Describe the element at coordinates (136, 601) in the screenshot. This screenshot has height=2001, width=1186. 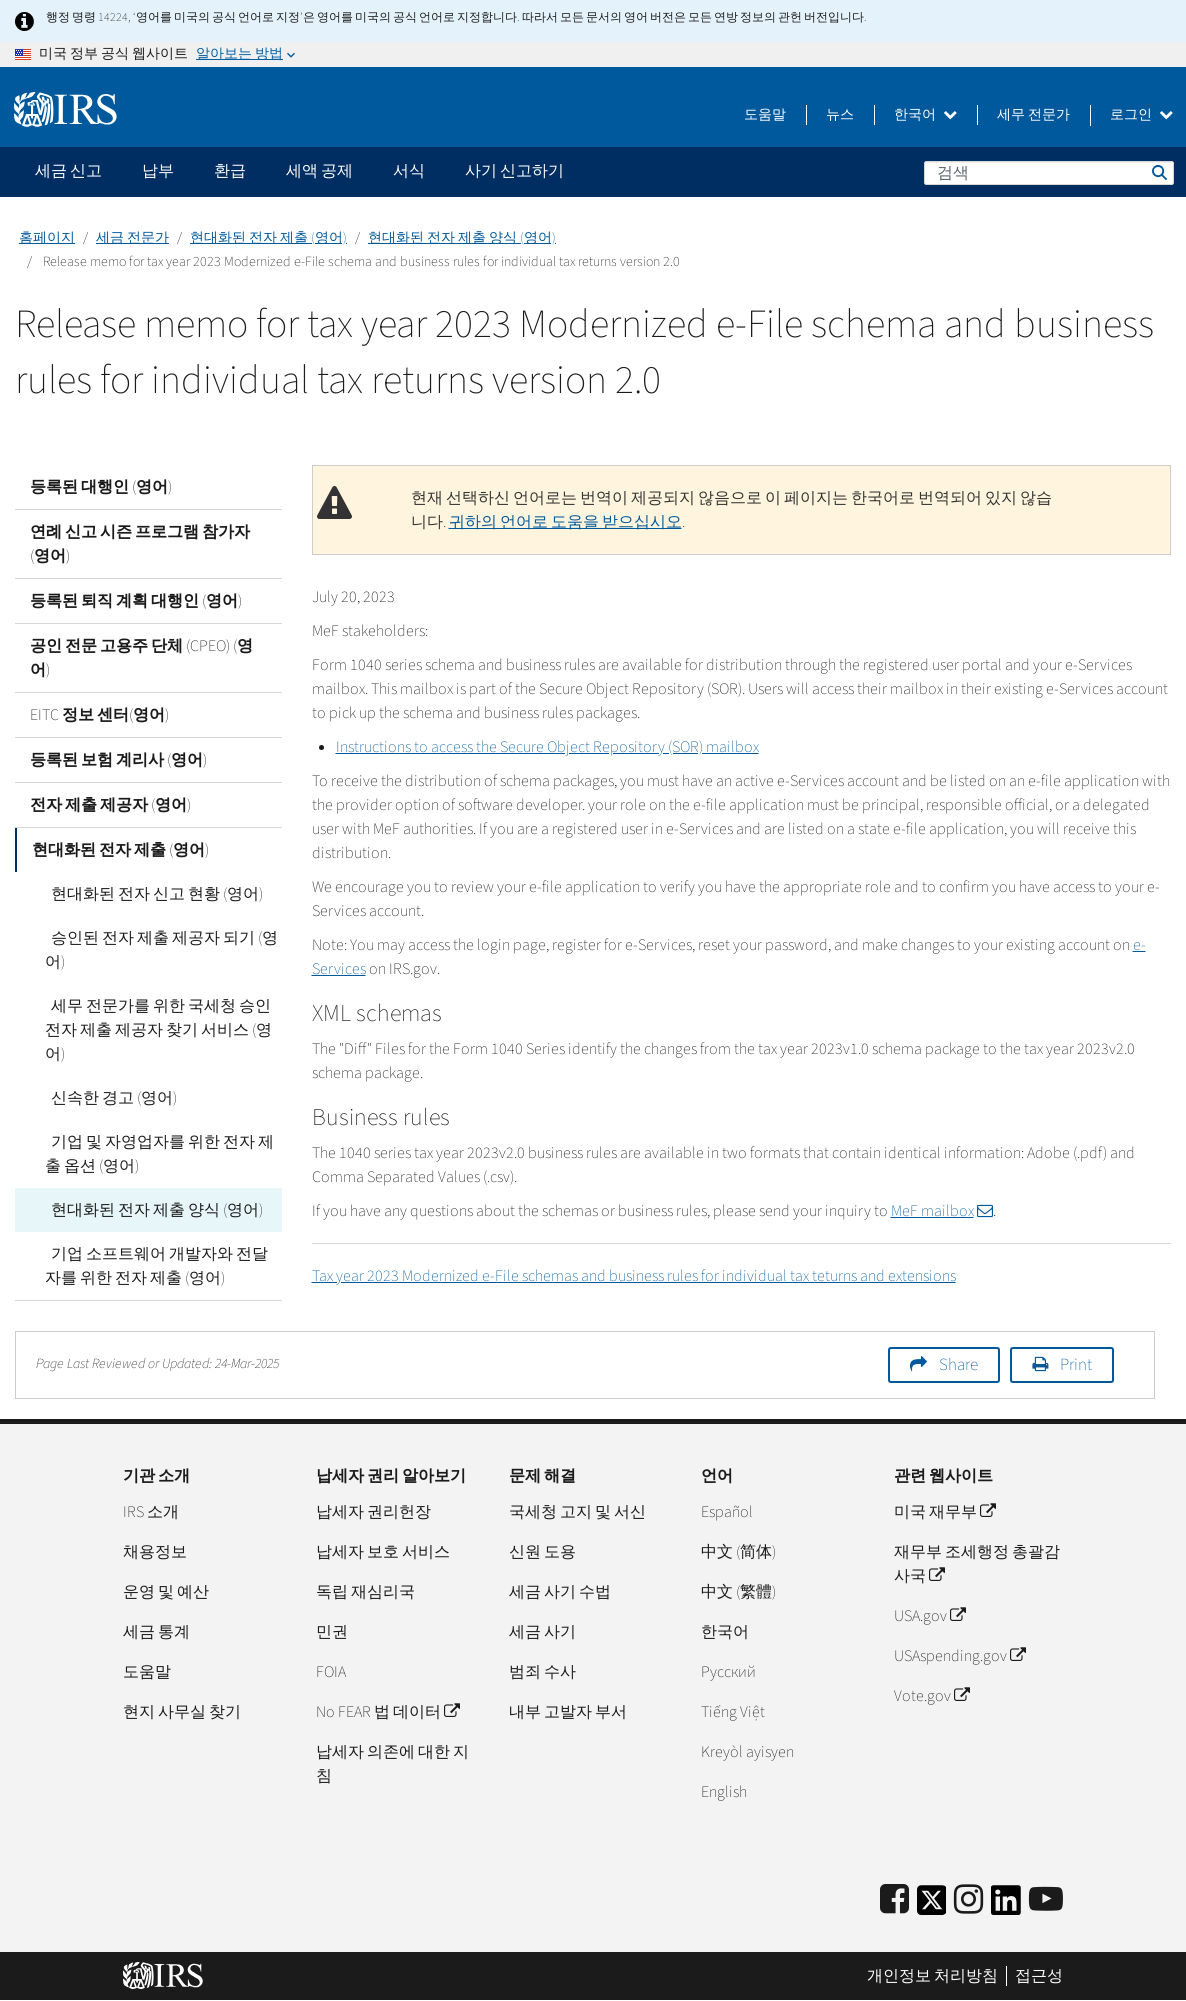
I see `등록된 퇴직 계획 대행인 (영어)` at that location.